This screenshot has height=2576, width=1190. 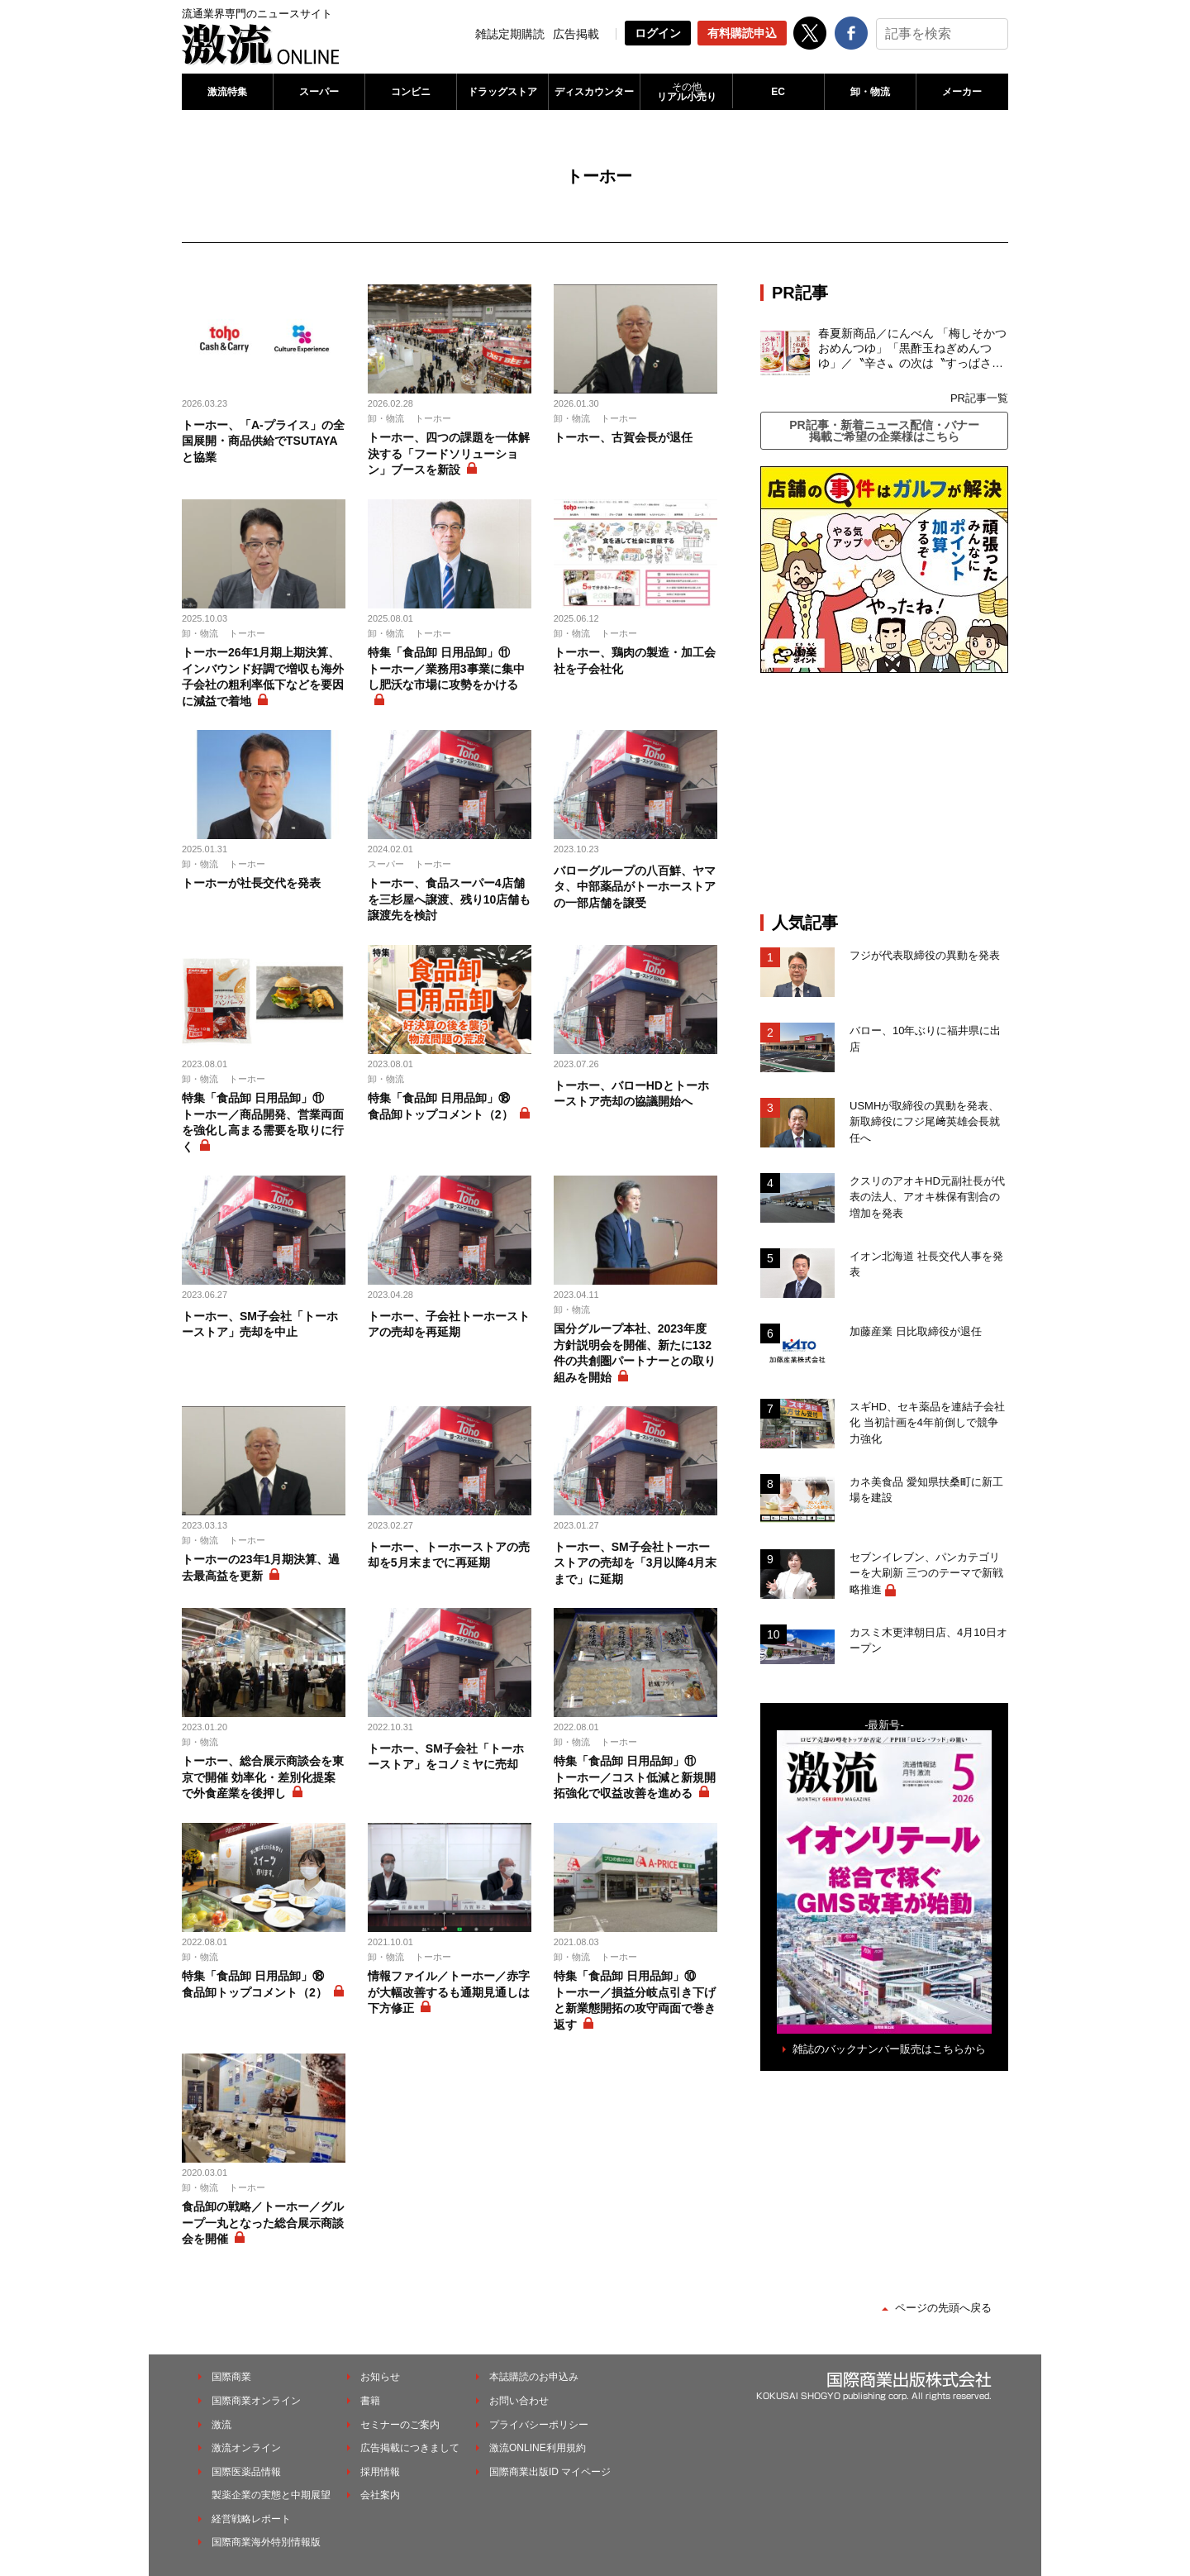 I want to click on 雑誌のバックナンバー販売はこちらから, so click(x=889, y=2049).